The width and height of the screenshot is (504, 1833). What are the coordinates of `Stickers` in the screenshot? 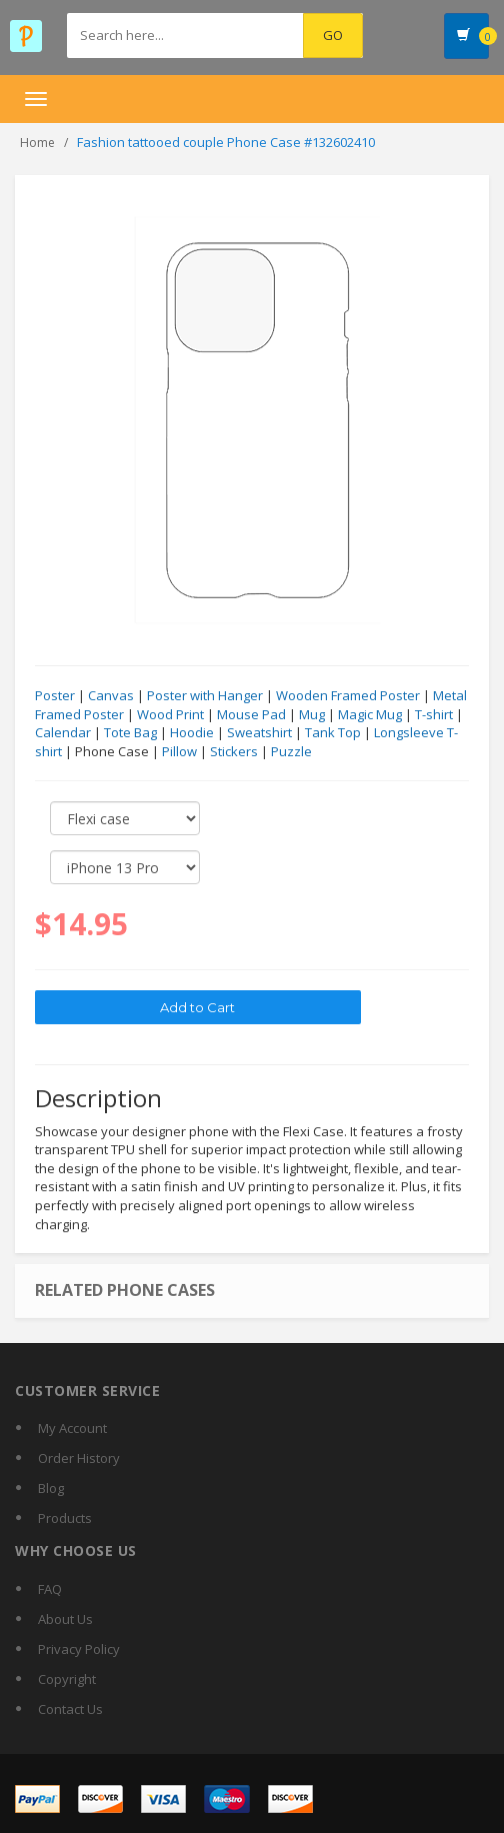 It's located at (234, 752).